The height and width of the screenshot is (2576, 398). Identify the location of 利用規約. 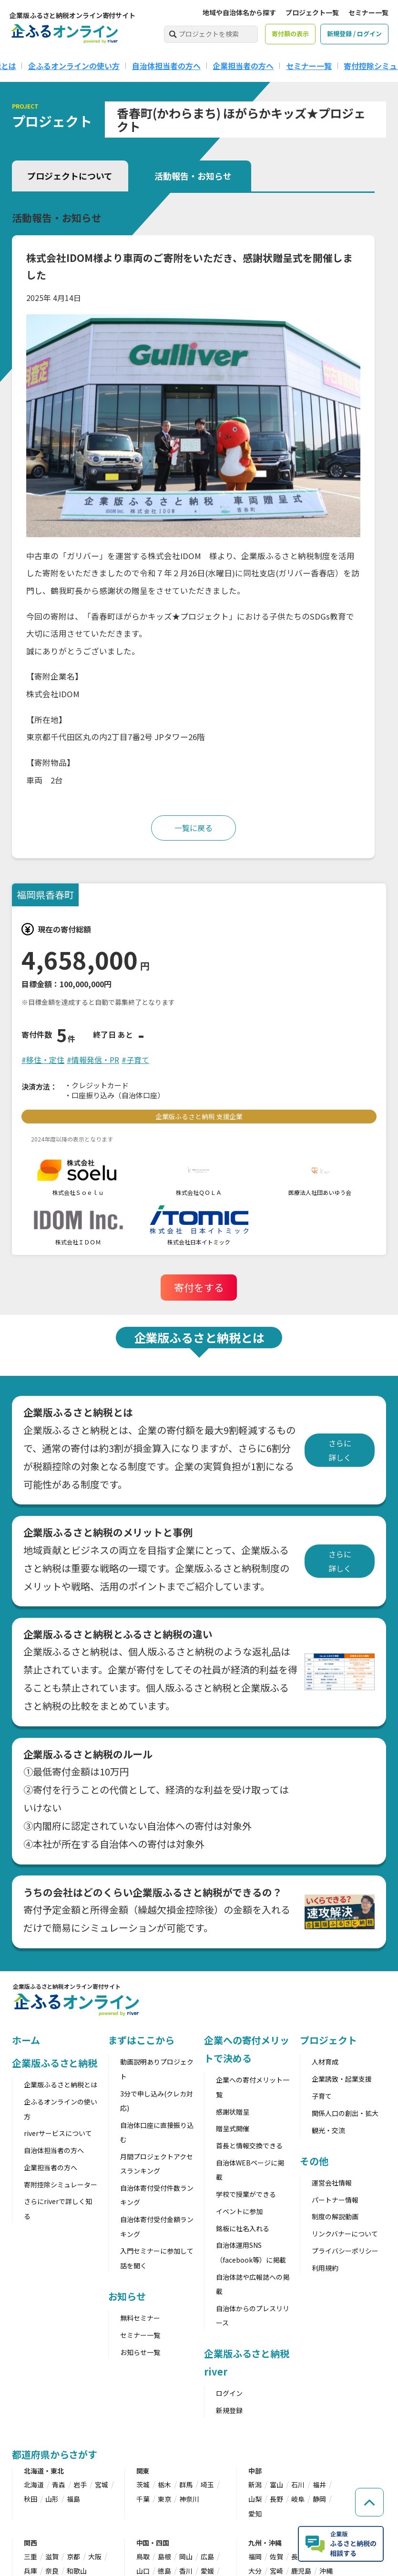
(325, 2268).